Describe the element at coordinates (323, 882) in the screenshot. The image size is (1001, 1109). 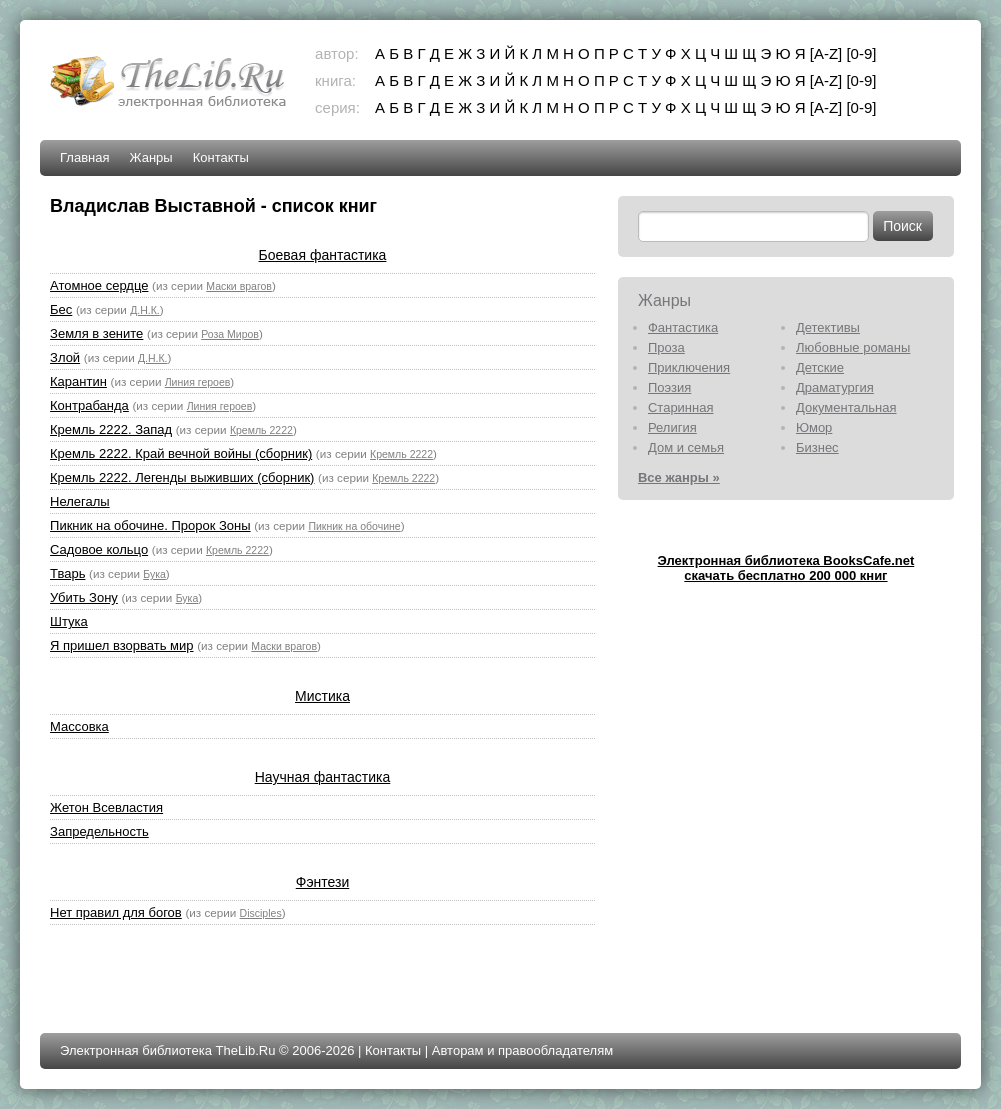
I see `Фэнтези` at that location.